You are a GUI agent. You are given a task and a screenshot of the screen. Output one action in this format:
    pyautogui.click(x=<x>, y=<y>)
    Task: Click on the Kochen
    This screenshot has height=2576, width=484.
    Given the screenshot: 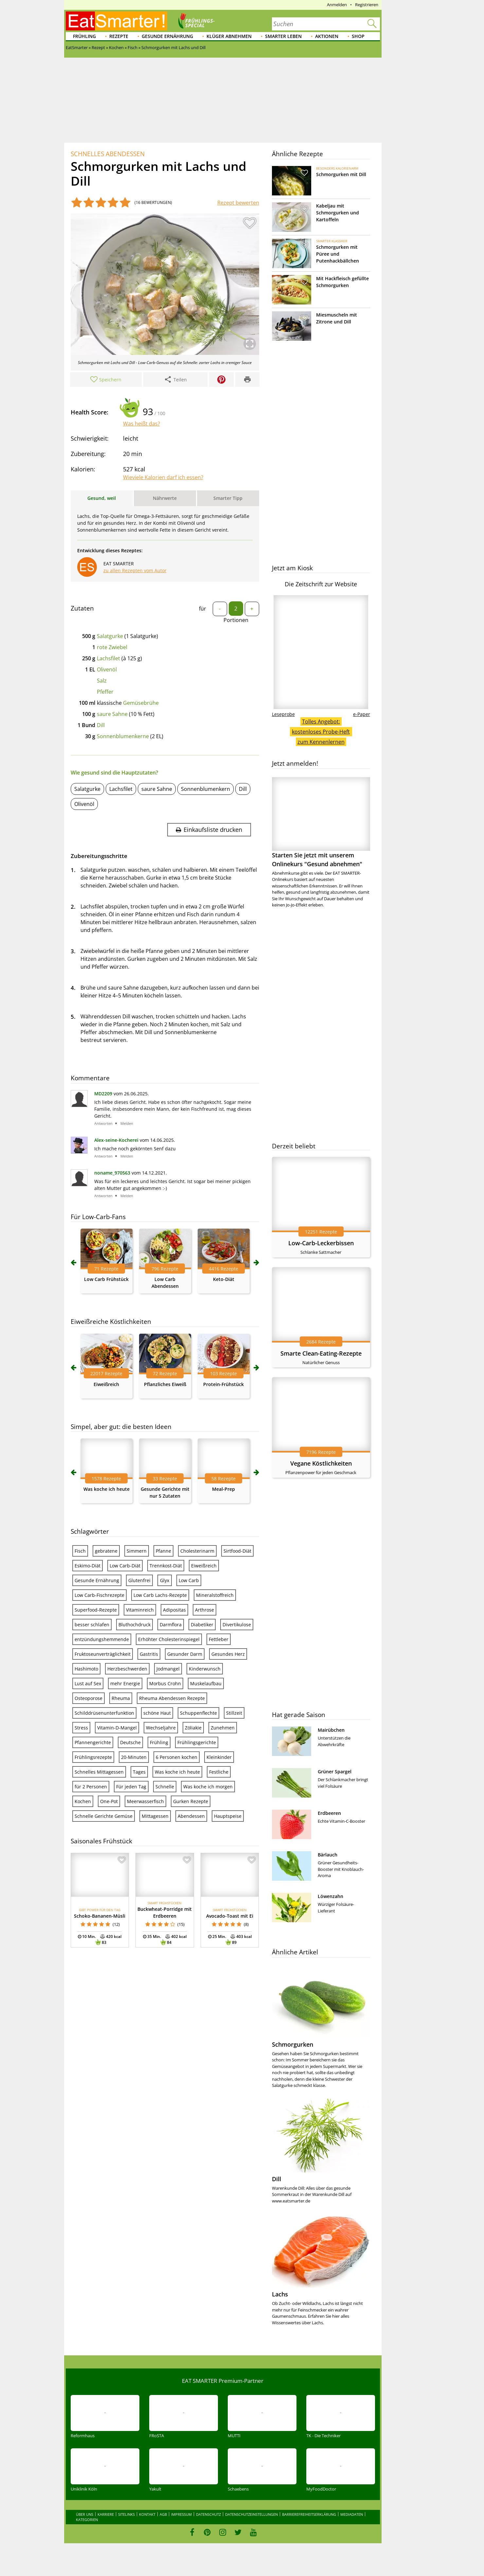 What is the action you would take?
    pyautogui.click(x=83, y=1801)
    